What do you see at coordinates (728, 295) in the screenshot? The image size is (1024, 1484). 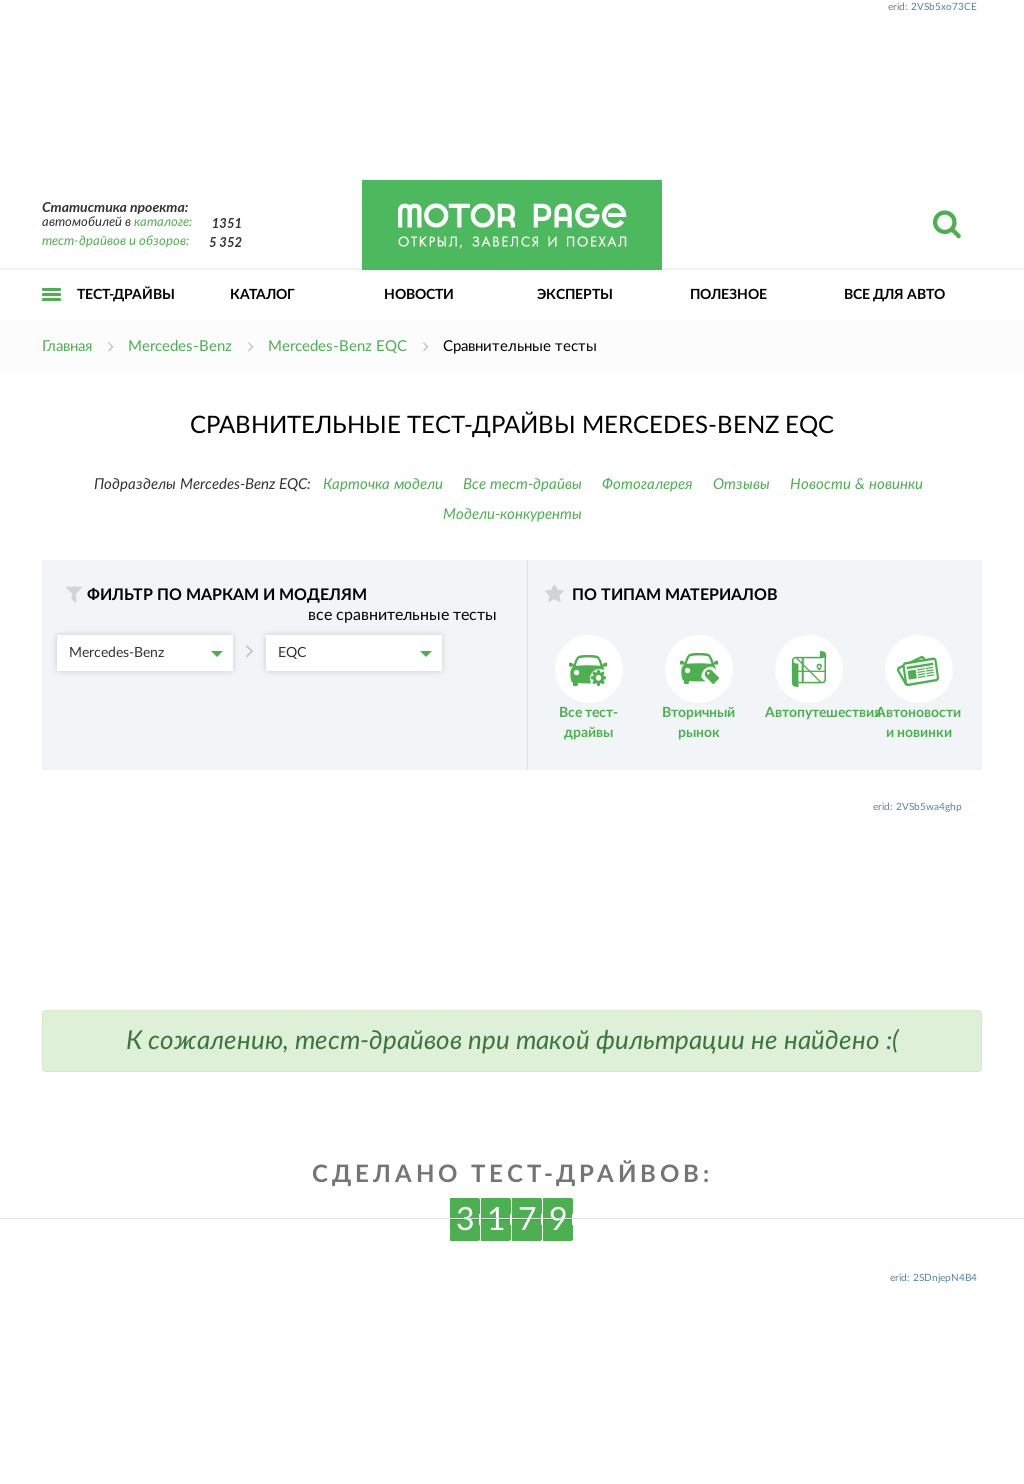 I see `Полезное` at bounding box center [728, 295].